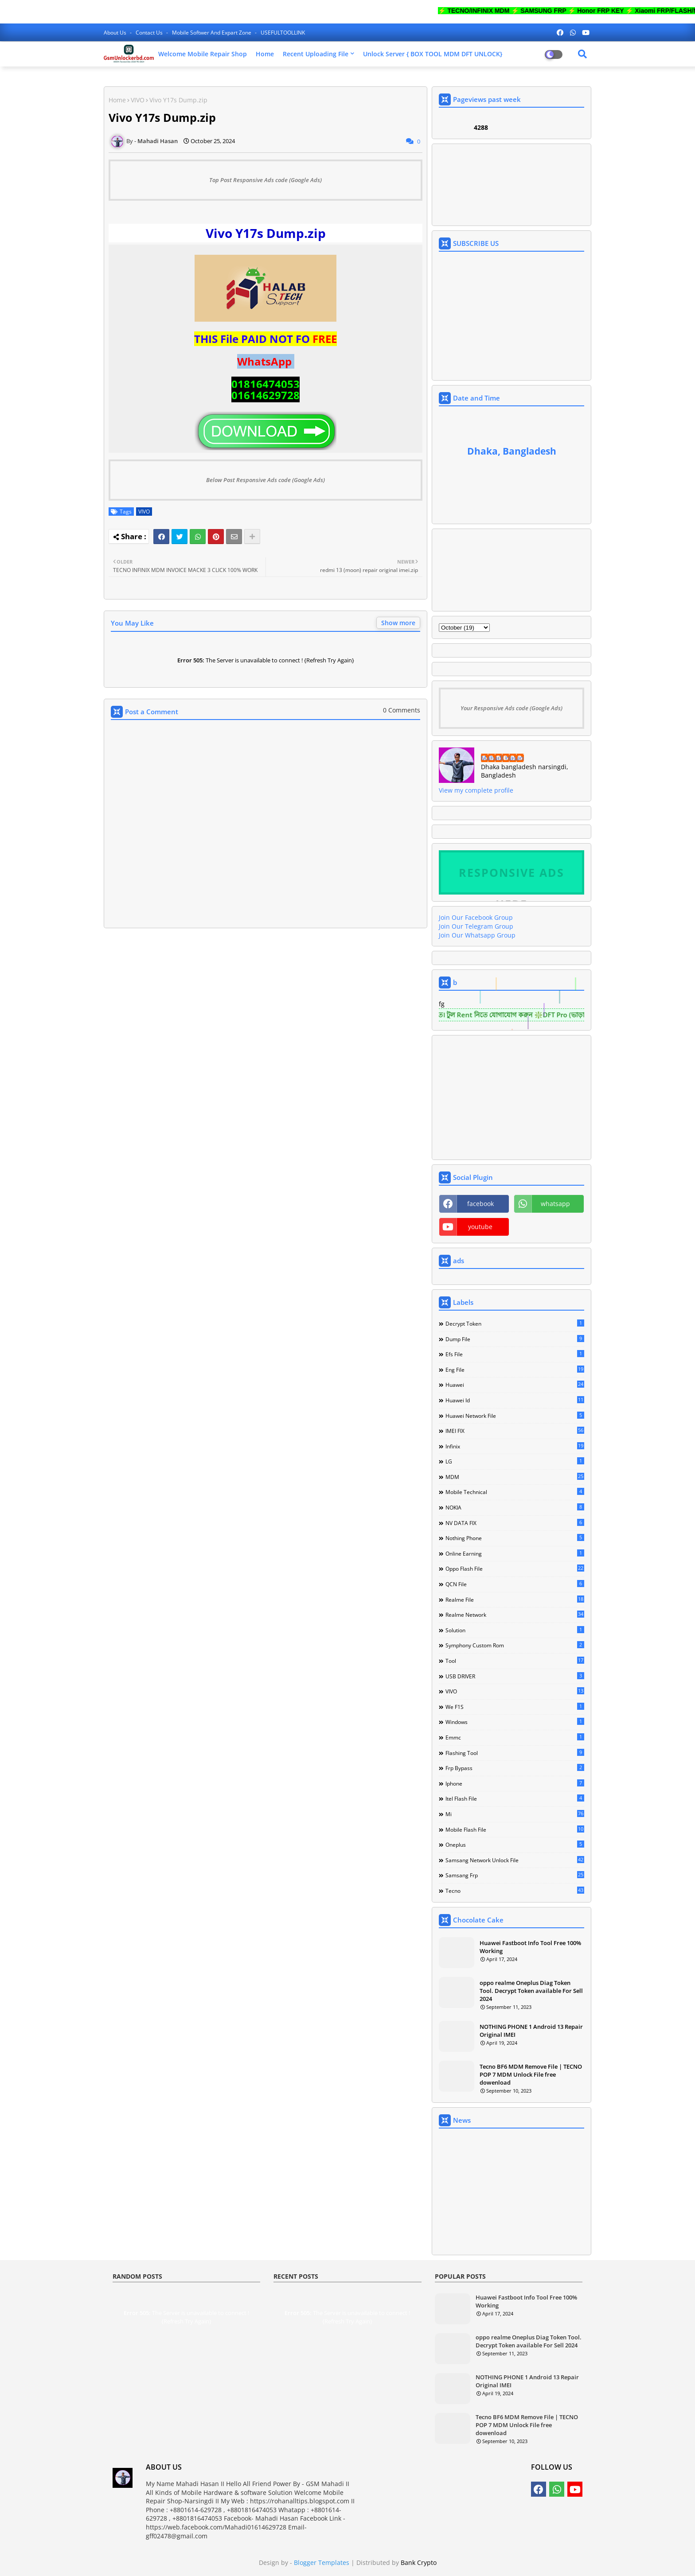 The width and height of the screenshot is (695, 2576). I want to click on Mahadi Hasan, so click(502, 758).